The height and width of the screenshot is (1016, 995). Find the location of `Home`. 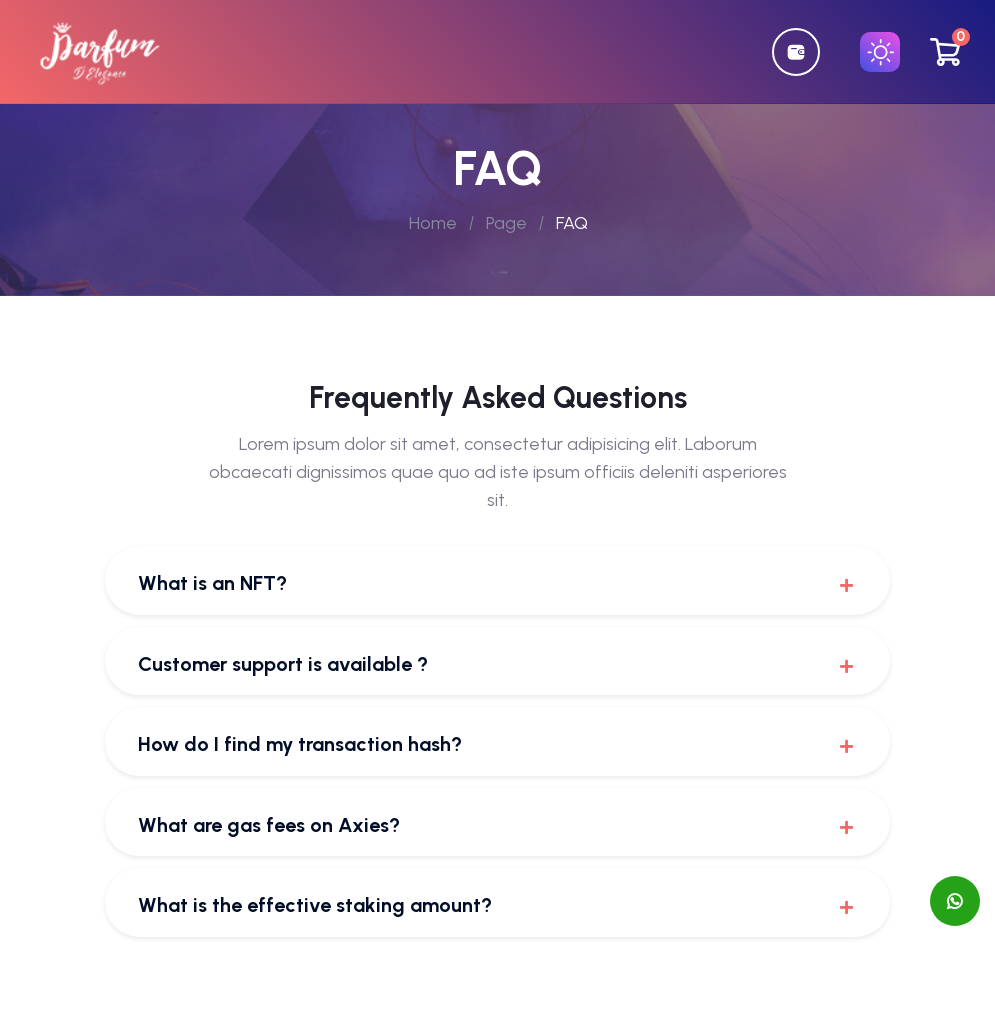

Home is located at coordinates (433, 223).